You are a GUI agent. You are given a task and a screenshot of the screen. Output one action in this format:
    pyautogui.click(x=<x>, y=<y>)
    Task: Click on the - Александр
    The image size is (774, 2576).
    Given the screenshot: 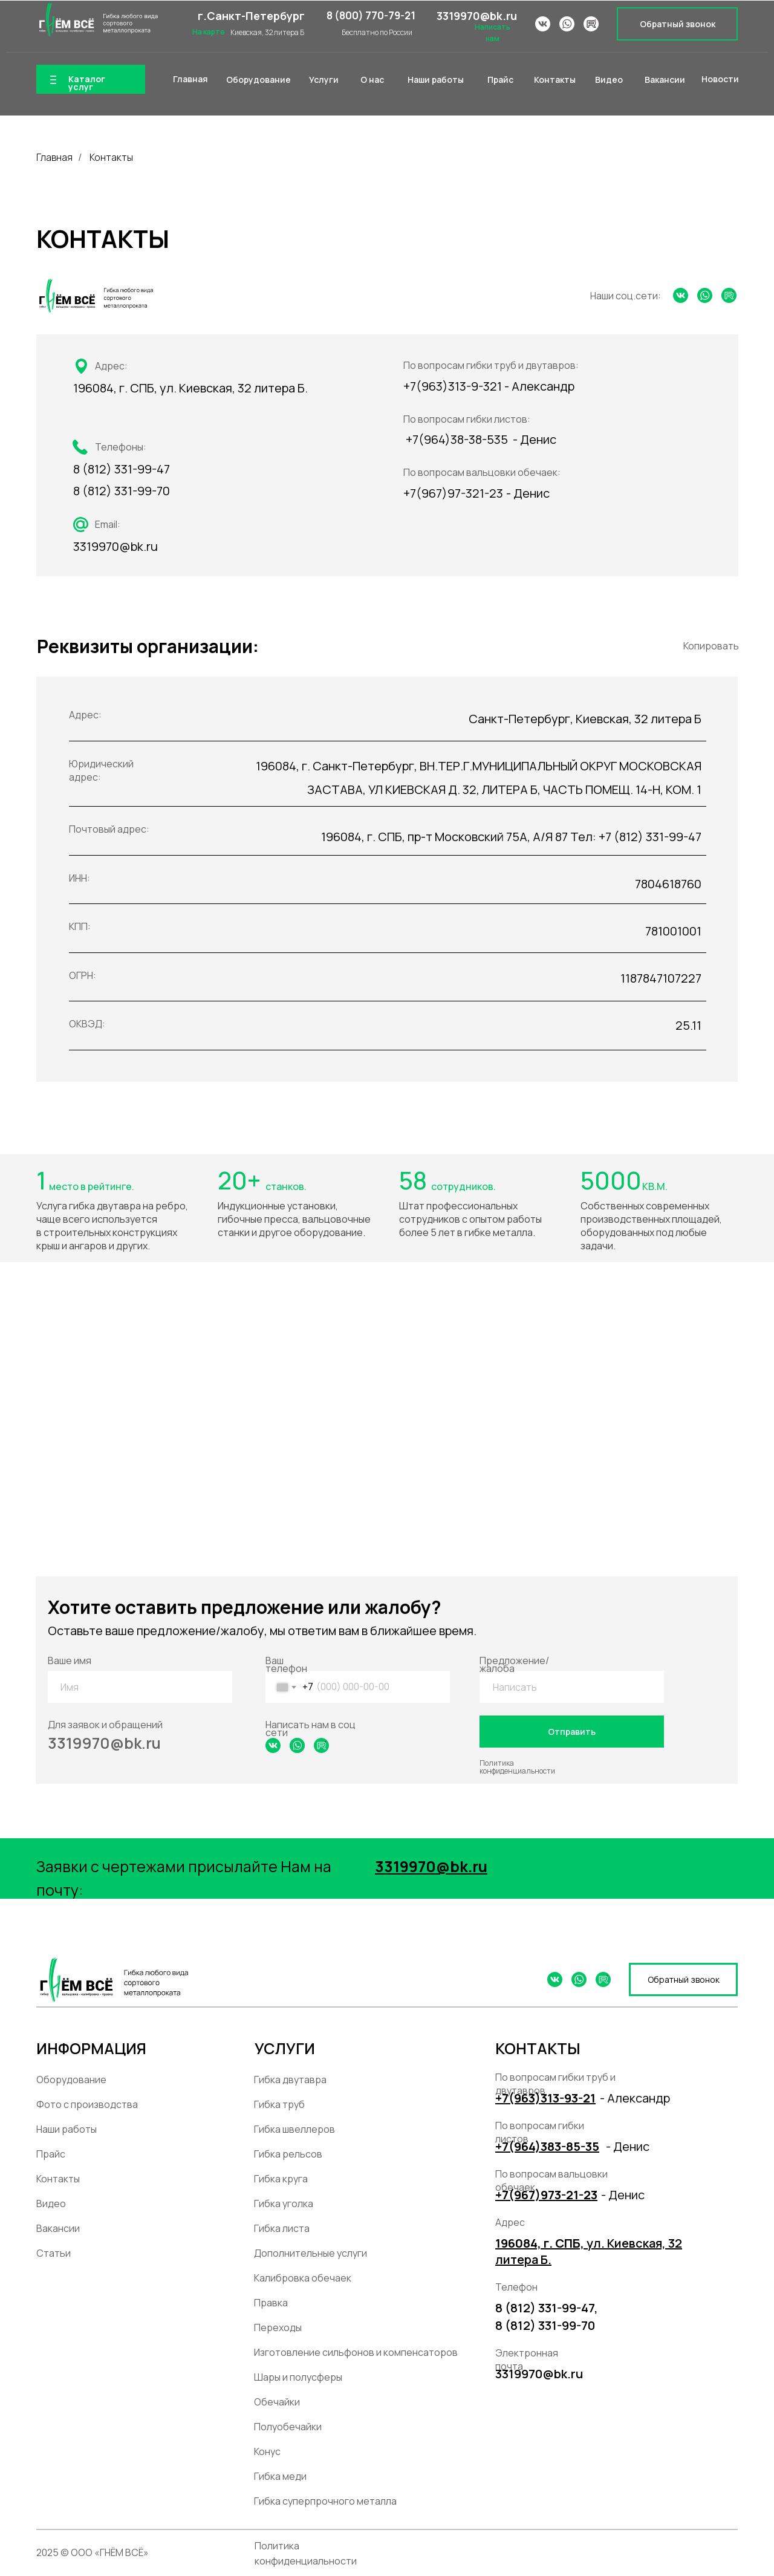 What is the action you would take?
    pyautogui.click(x=635, y=2098)
    